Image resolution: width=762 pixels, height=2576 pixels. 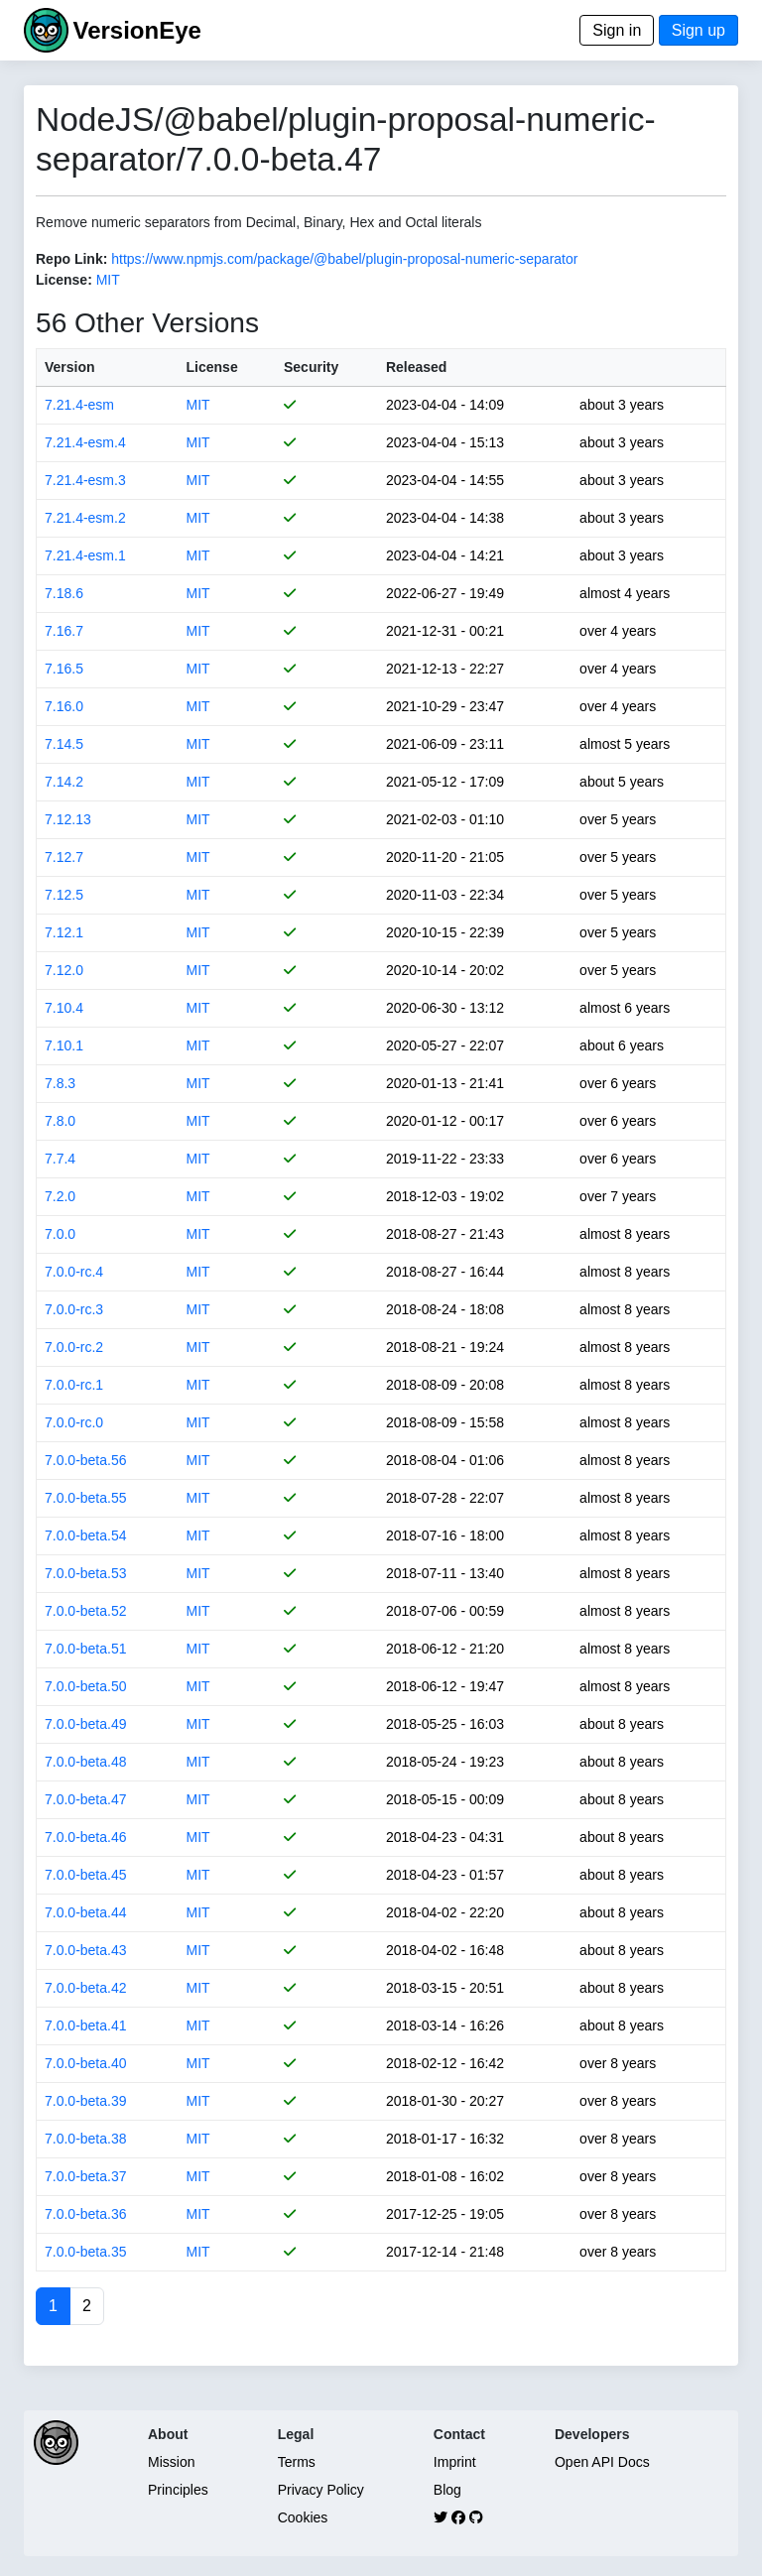 What do you see at coordinates (86, 2214) in the screenshot?
I see `7.0.0-beta.36` at bounding box center [86, 2214].